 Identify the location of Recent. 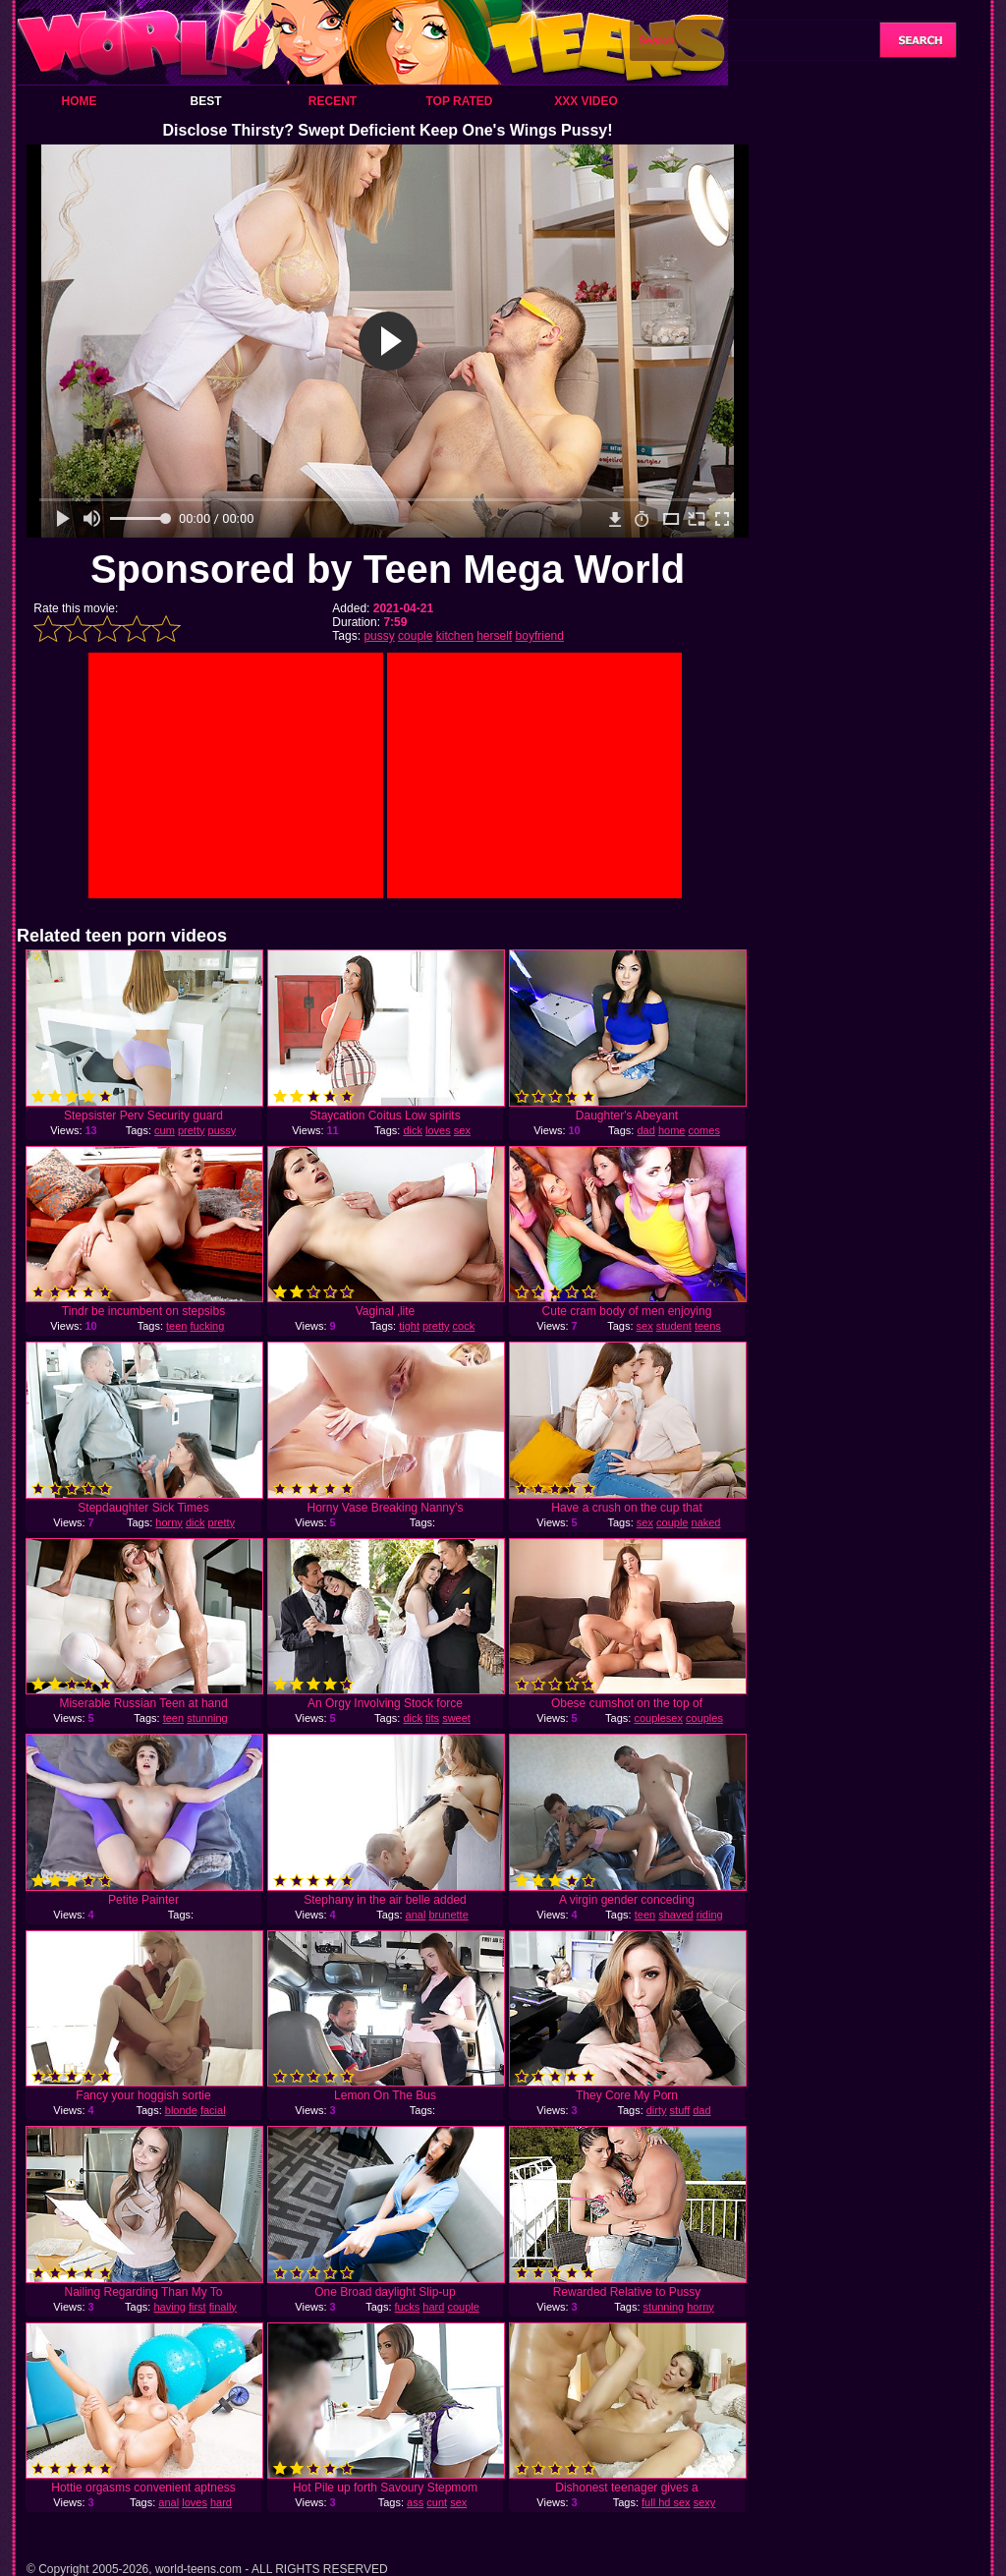
(332, 101).